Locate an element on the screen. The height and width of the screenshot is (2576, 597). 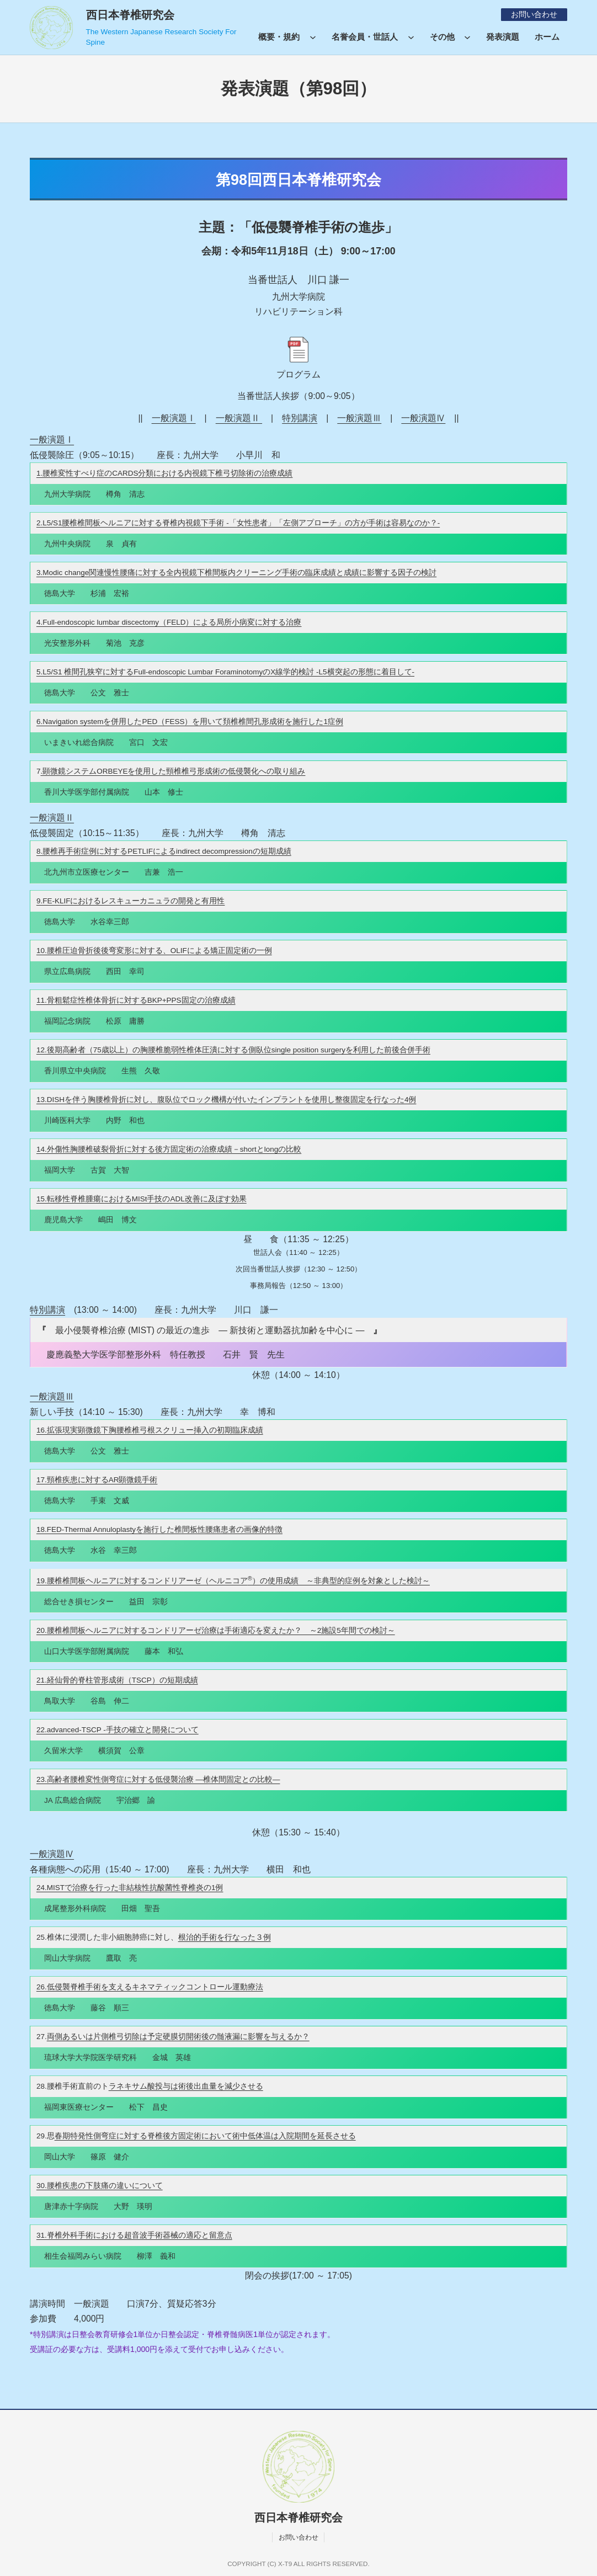
31.脊椎外科手術における超音波手術器械の適応と留意点 is located at coordinates (134, 2235).